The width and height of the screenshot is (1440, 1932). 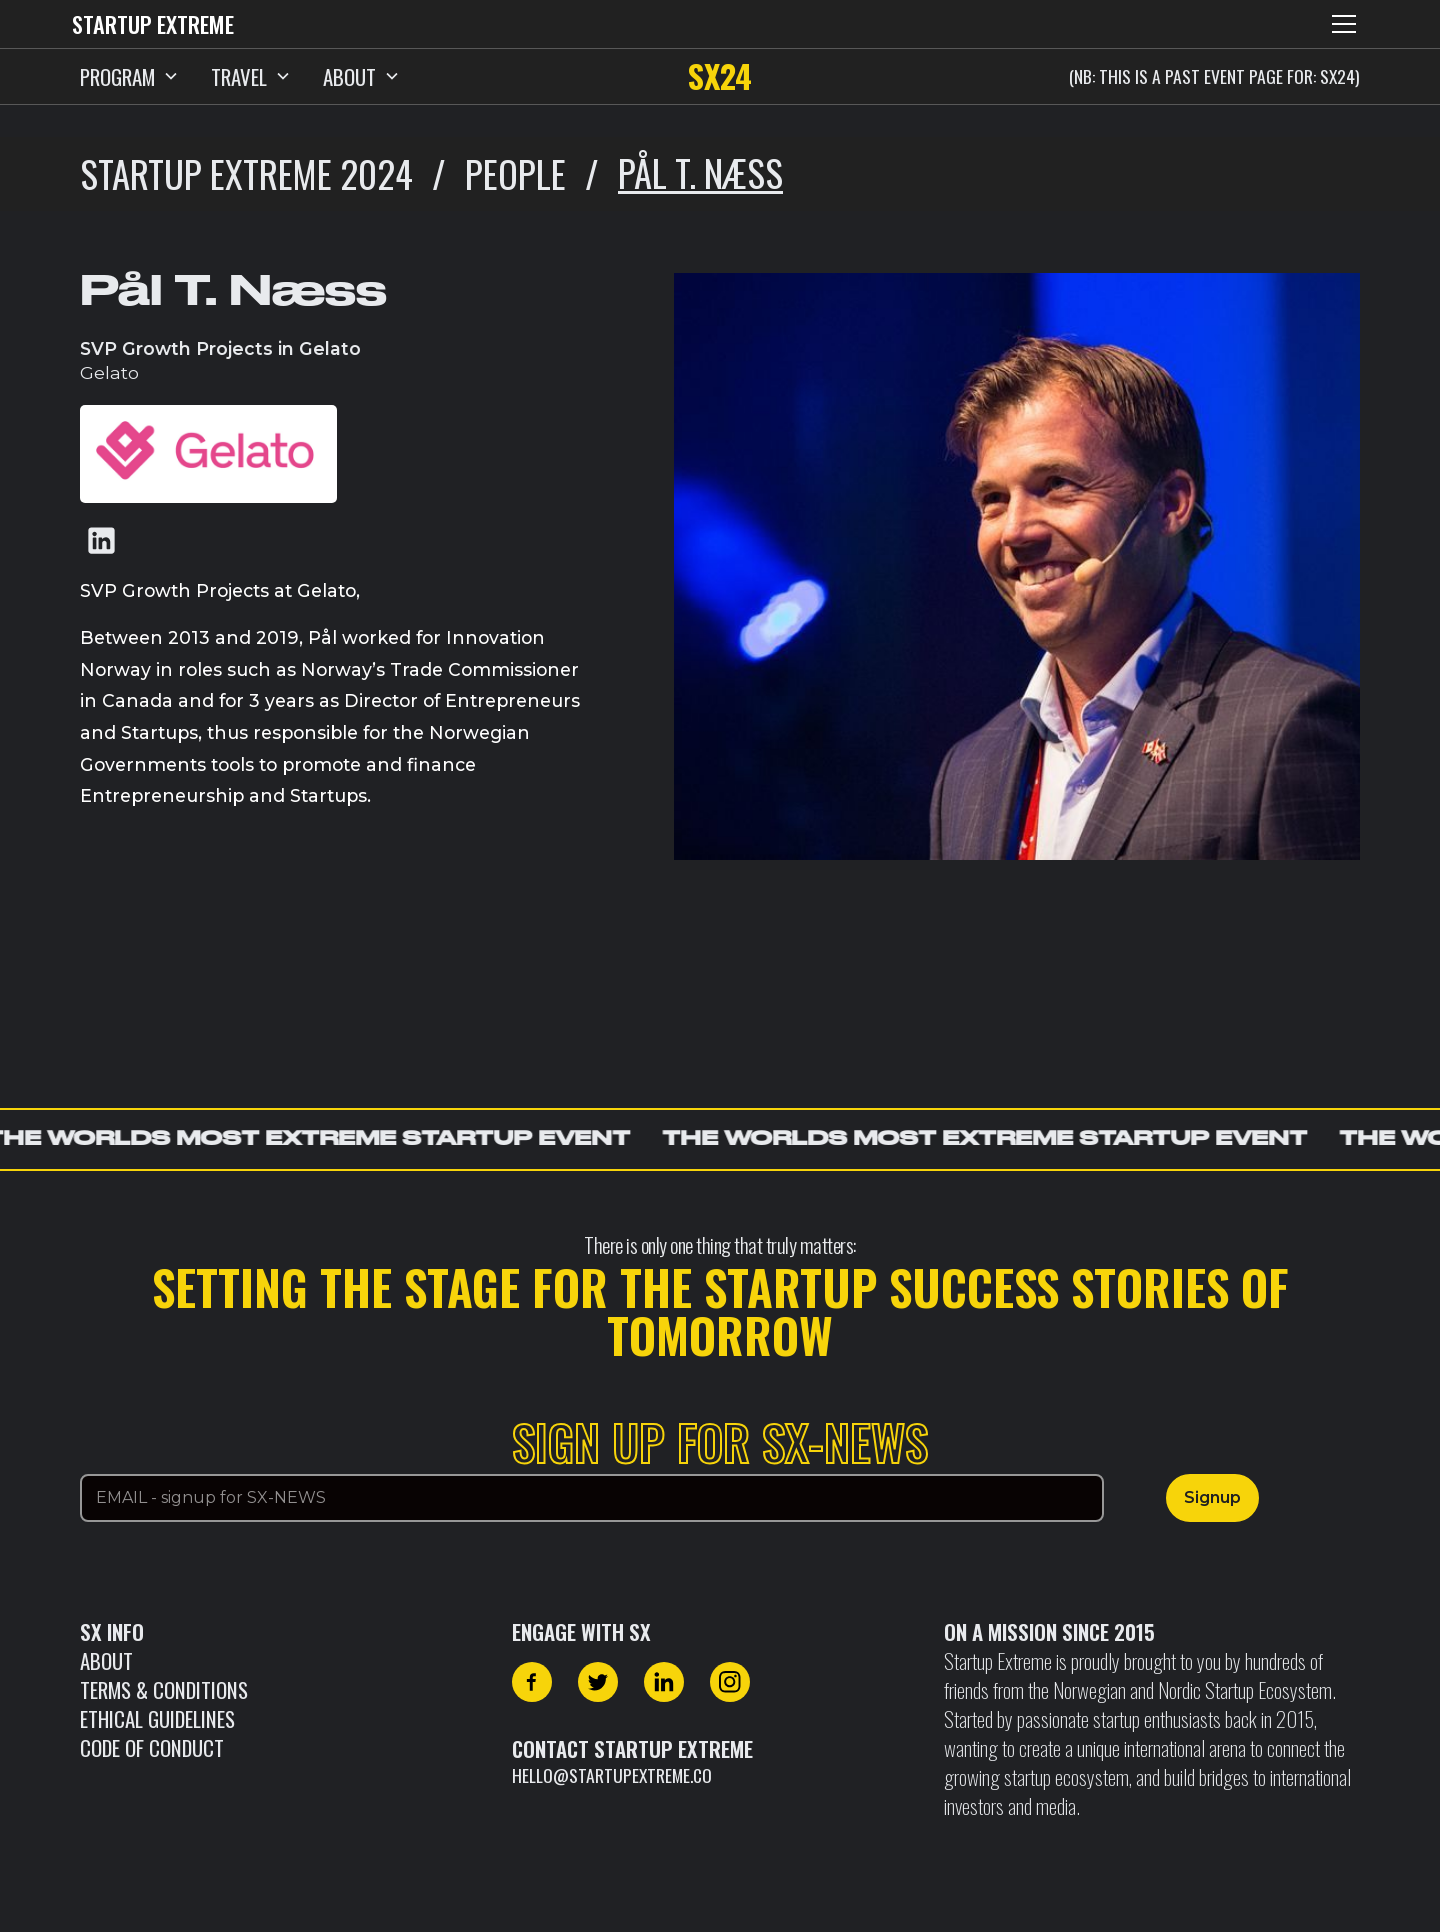 What do you see at coordinates (157, 1718) in the screenshot?
I see `Ethical Guidelines` at bounding box center [157, 1718].